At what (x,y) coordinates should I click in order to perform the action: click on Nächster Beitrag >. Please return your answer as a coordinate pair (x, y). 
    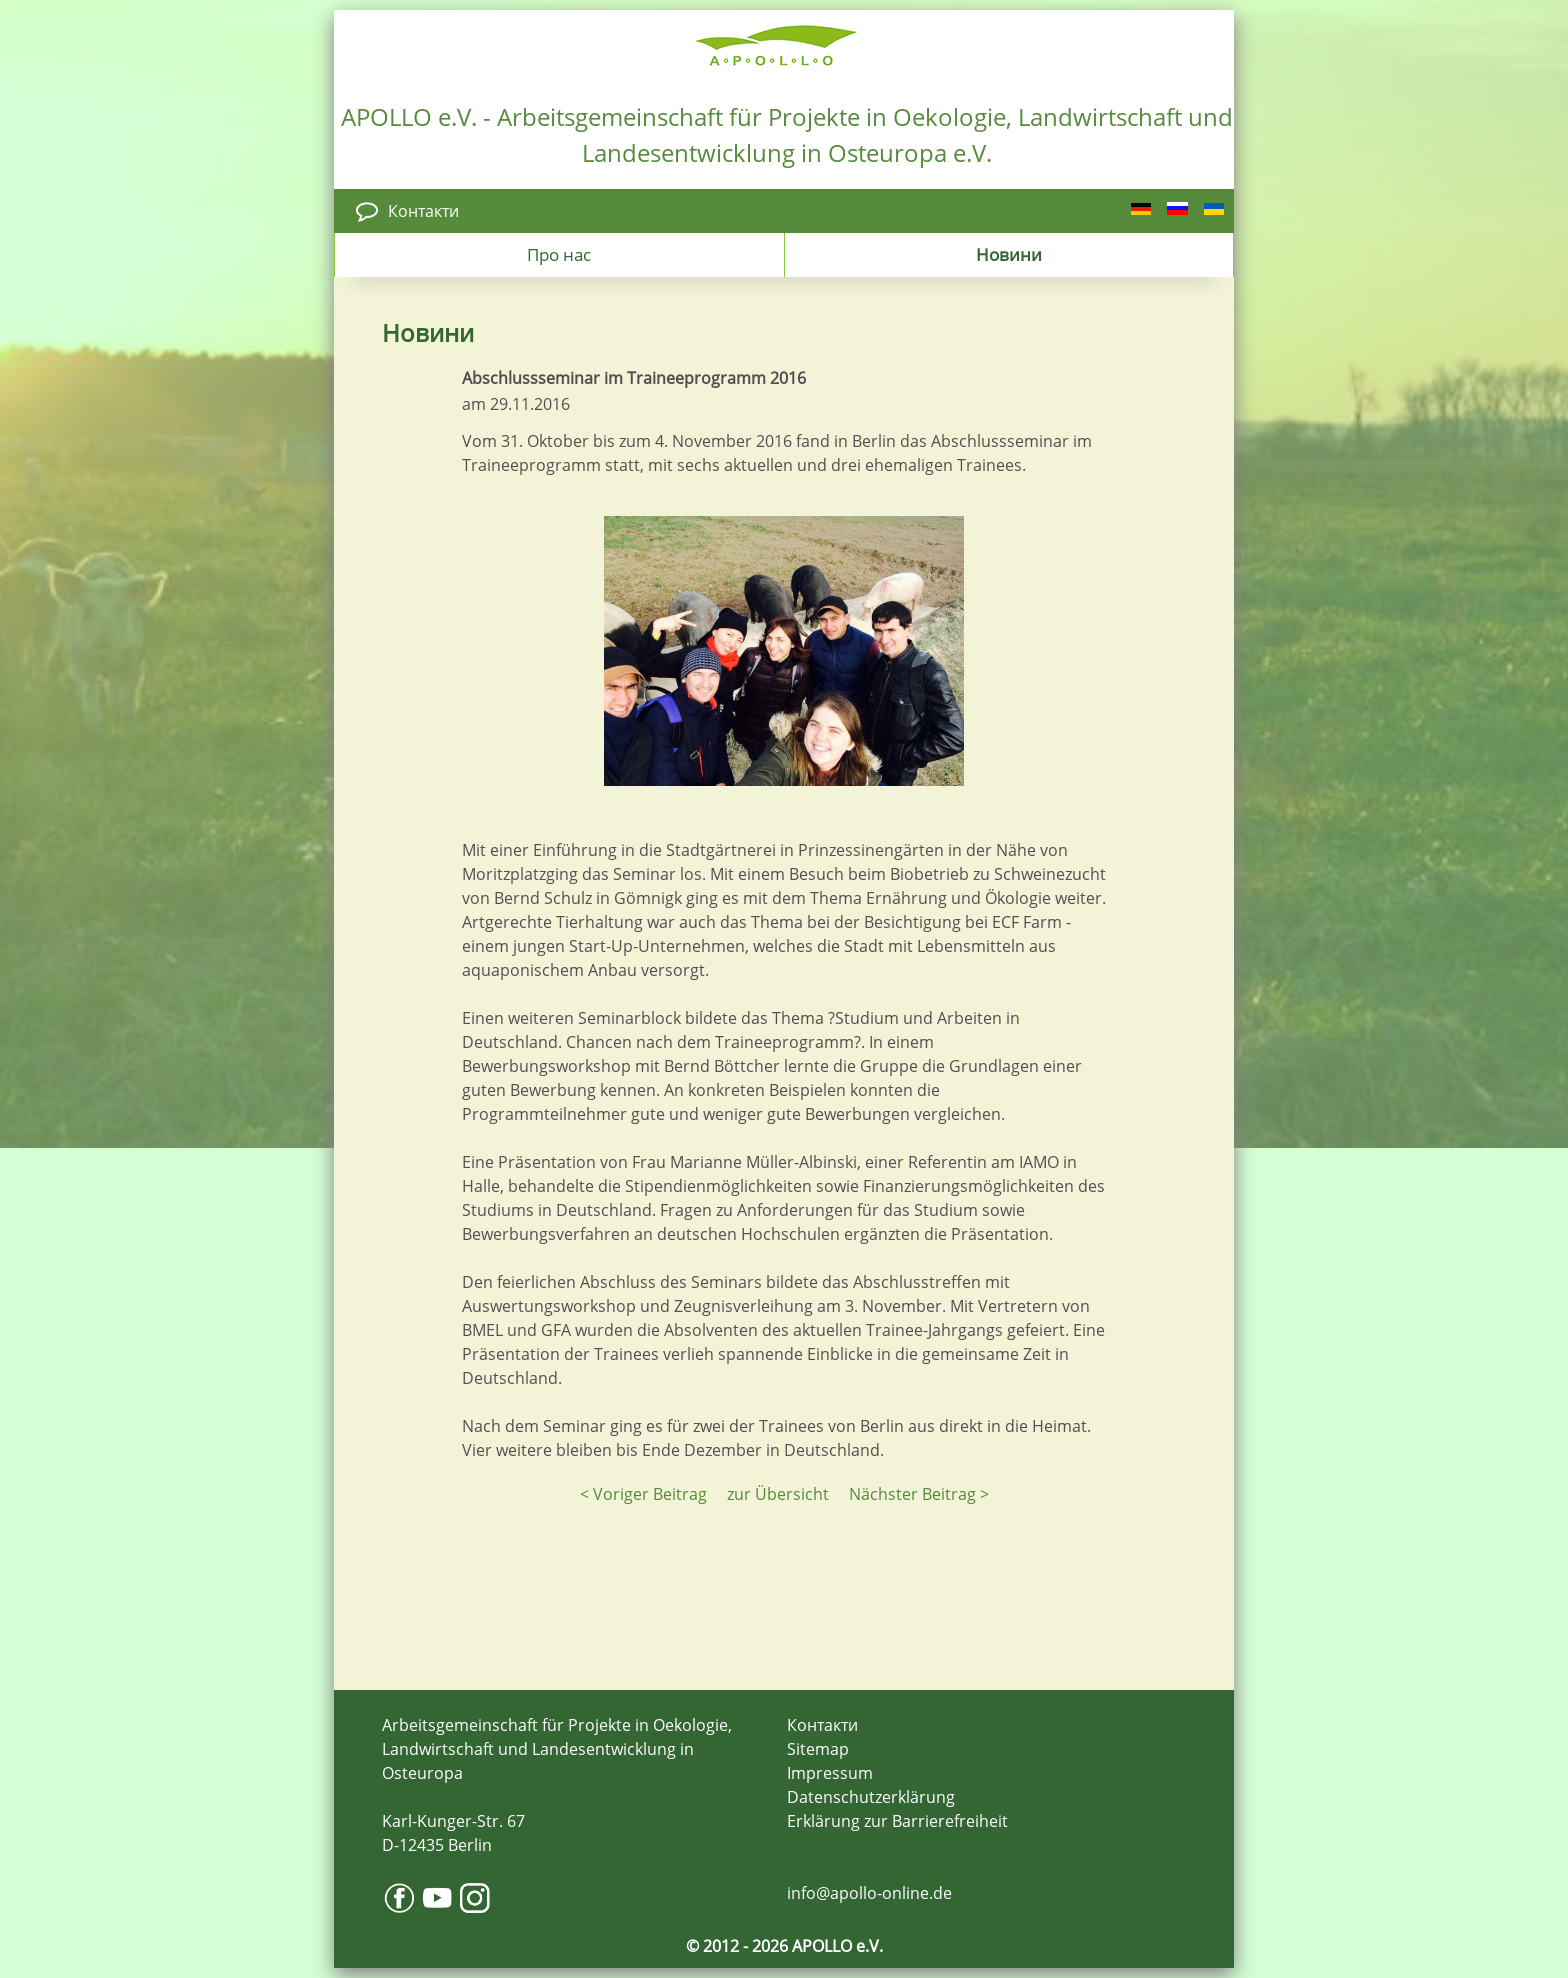
    Looking at the image, I should click on (919, 1494).